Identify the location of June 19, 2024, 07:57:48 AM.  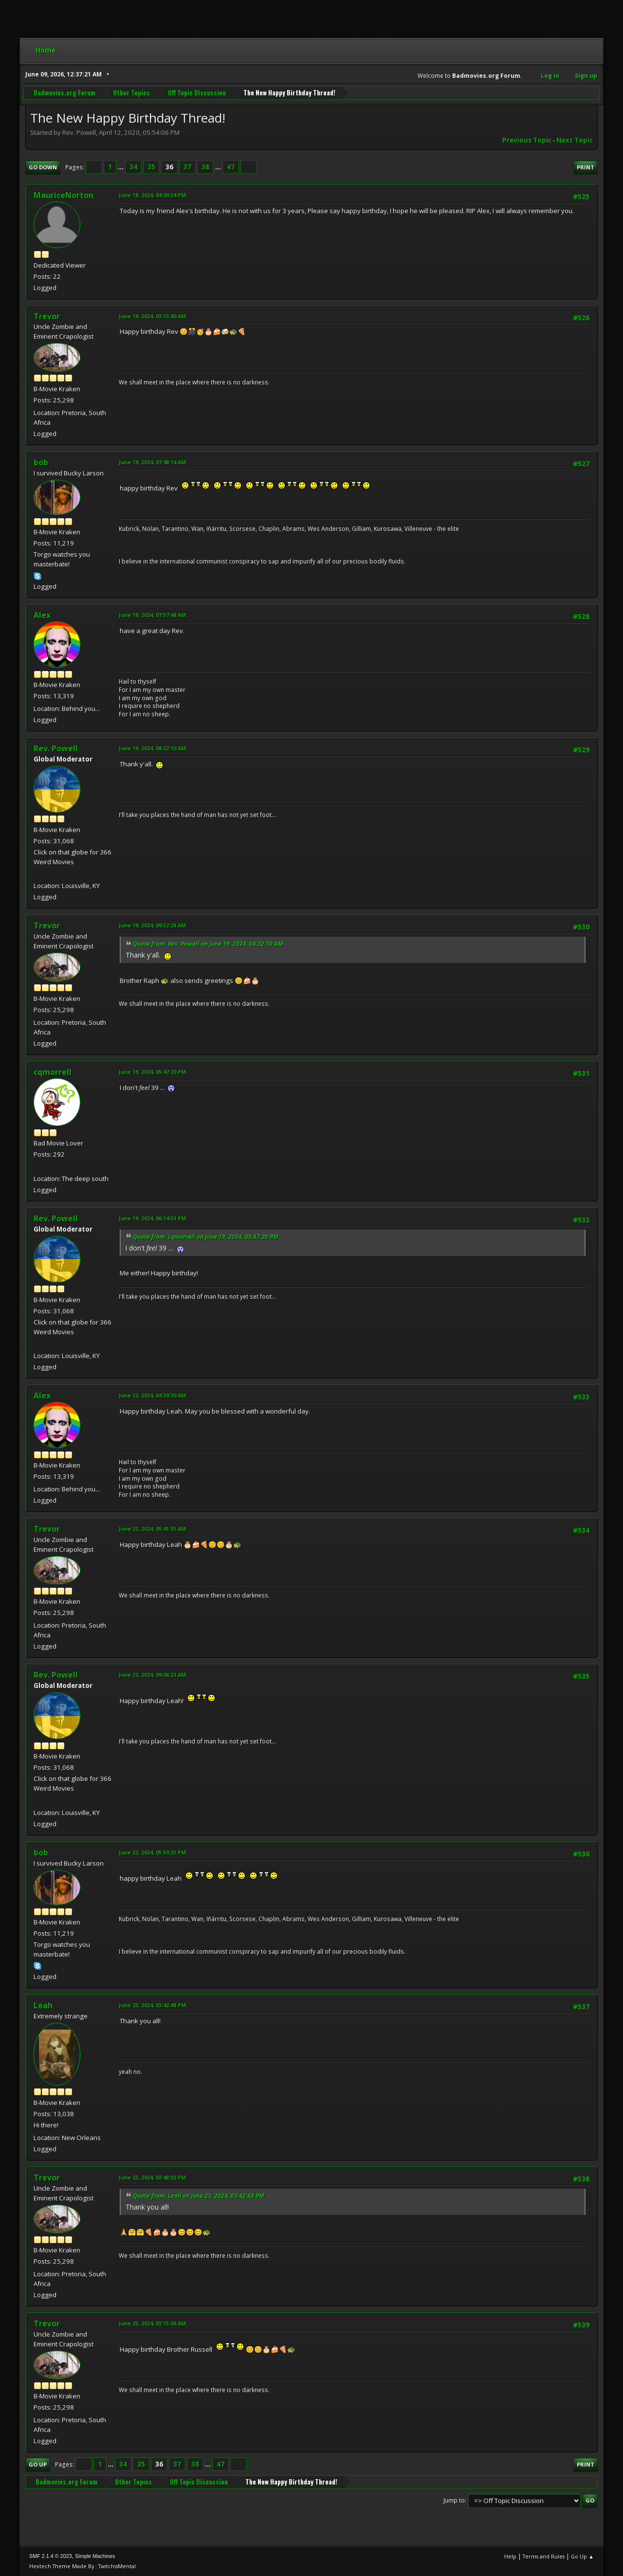
(152, 614).